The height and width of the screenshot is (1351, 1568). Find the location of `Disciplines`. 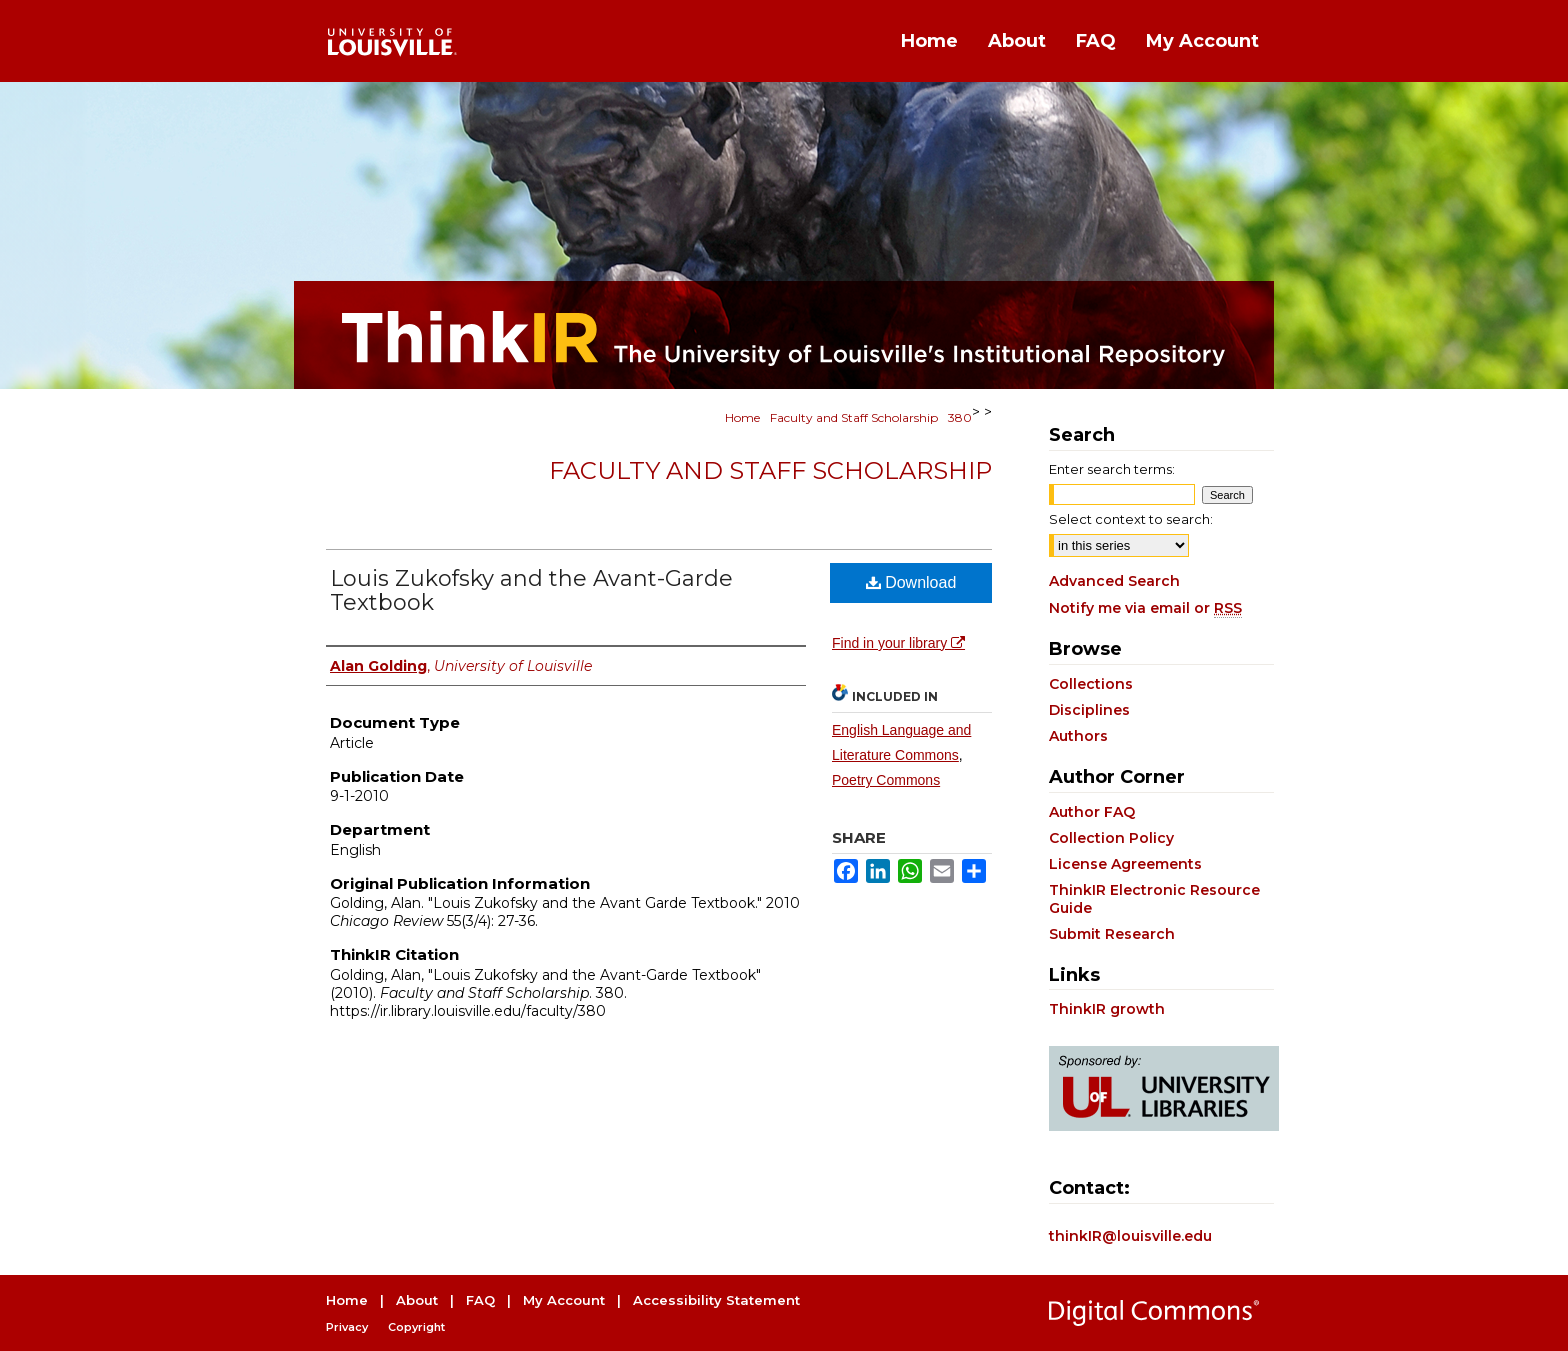

Disciplines is located at coordinates (1089, 710).